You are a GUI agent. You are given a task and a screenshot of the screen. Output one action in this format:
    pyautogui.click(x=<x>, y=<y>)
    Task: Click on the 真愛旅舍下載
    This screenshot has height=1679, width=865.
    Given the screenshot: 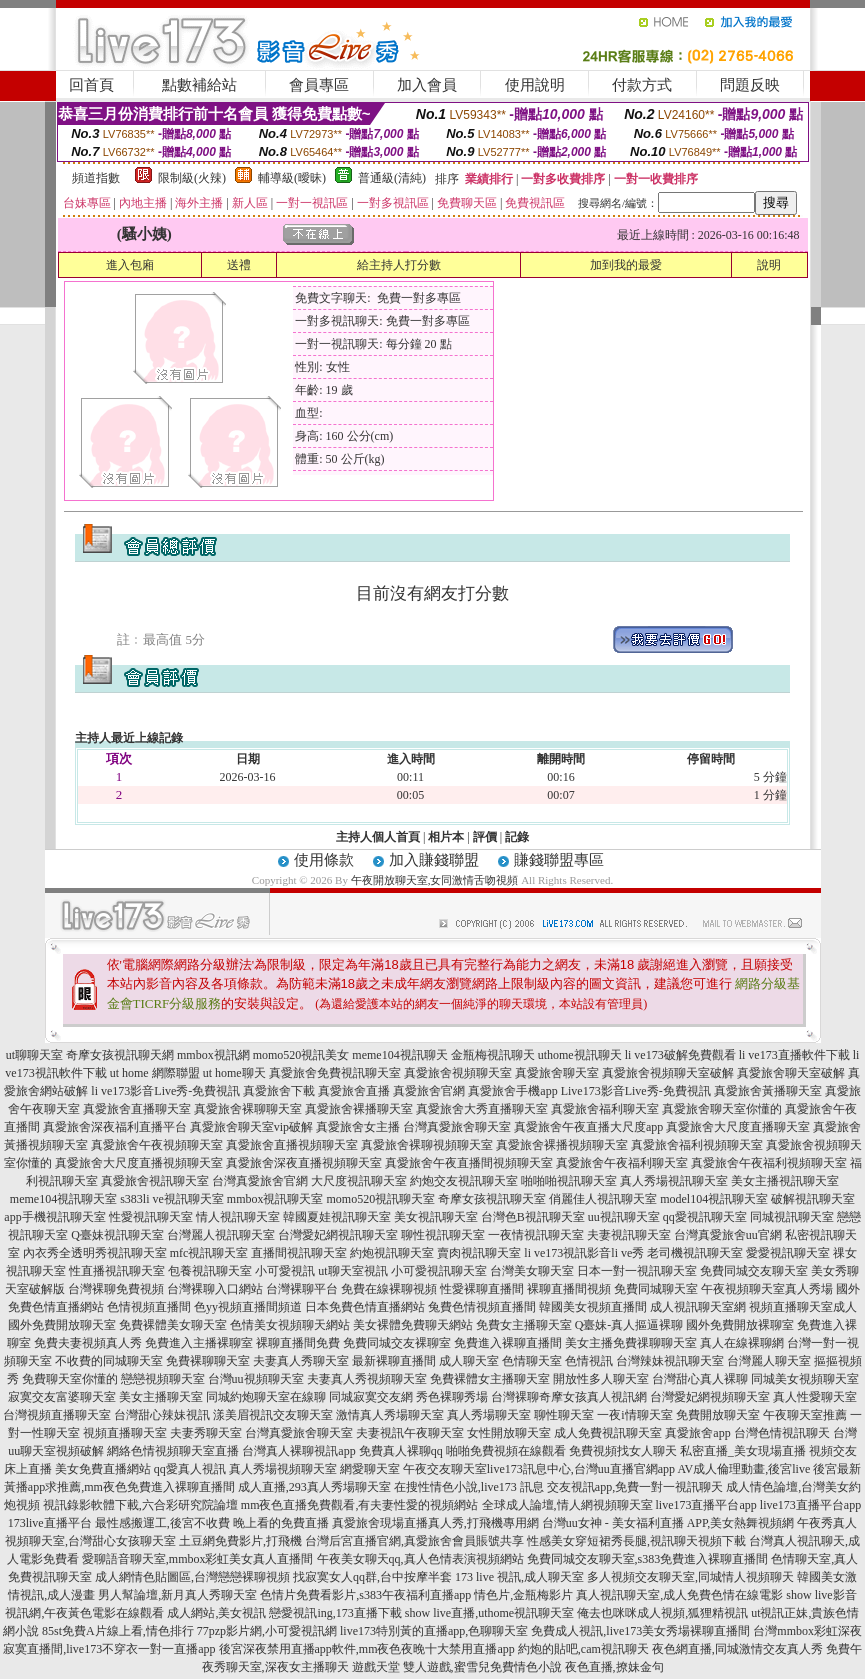 What is the action you would take?
    pyautogui.click(x=279, y=1091)
    